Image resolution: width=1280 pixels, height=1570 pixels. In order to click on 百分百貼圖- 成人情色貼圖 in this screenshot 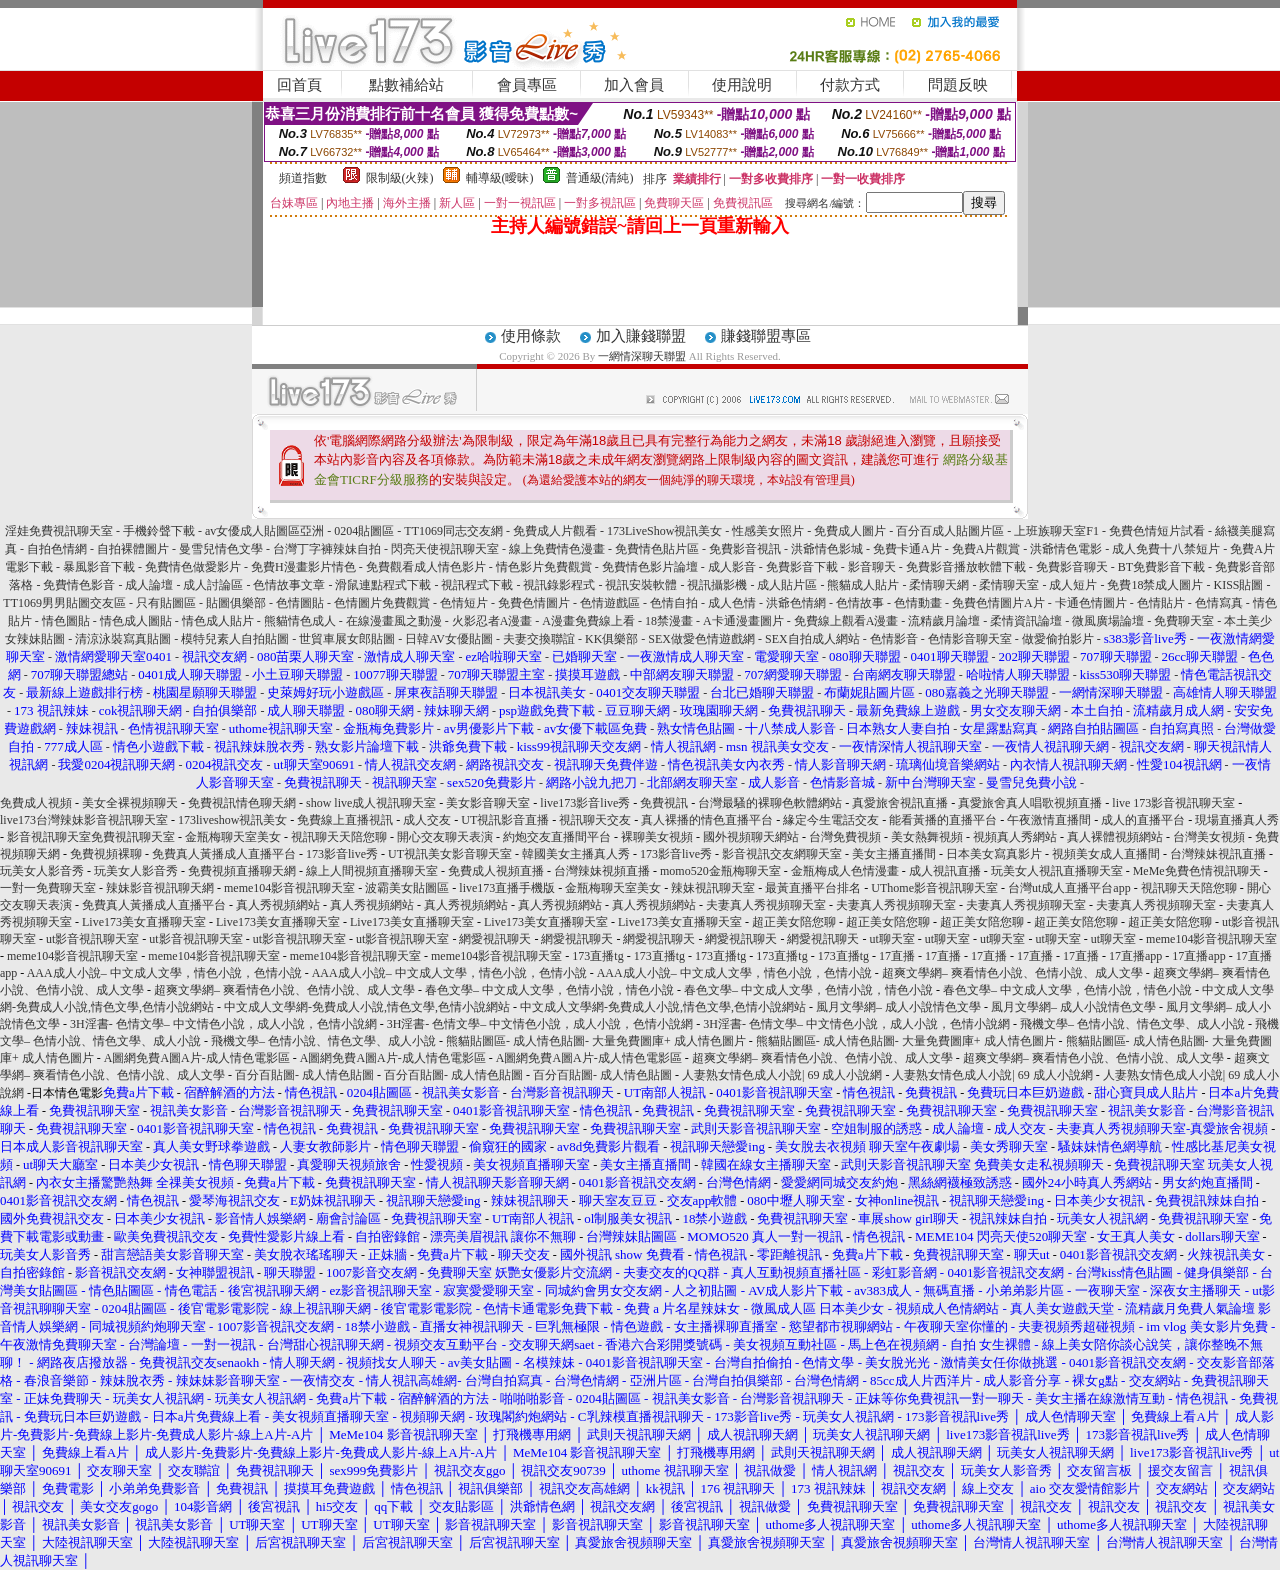, I will do `click(304, 1075)`.